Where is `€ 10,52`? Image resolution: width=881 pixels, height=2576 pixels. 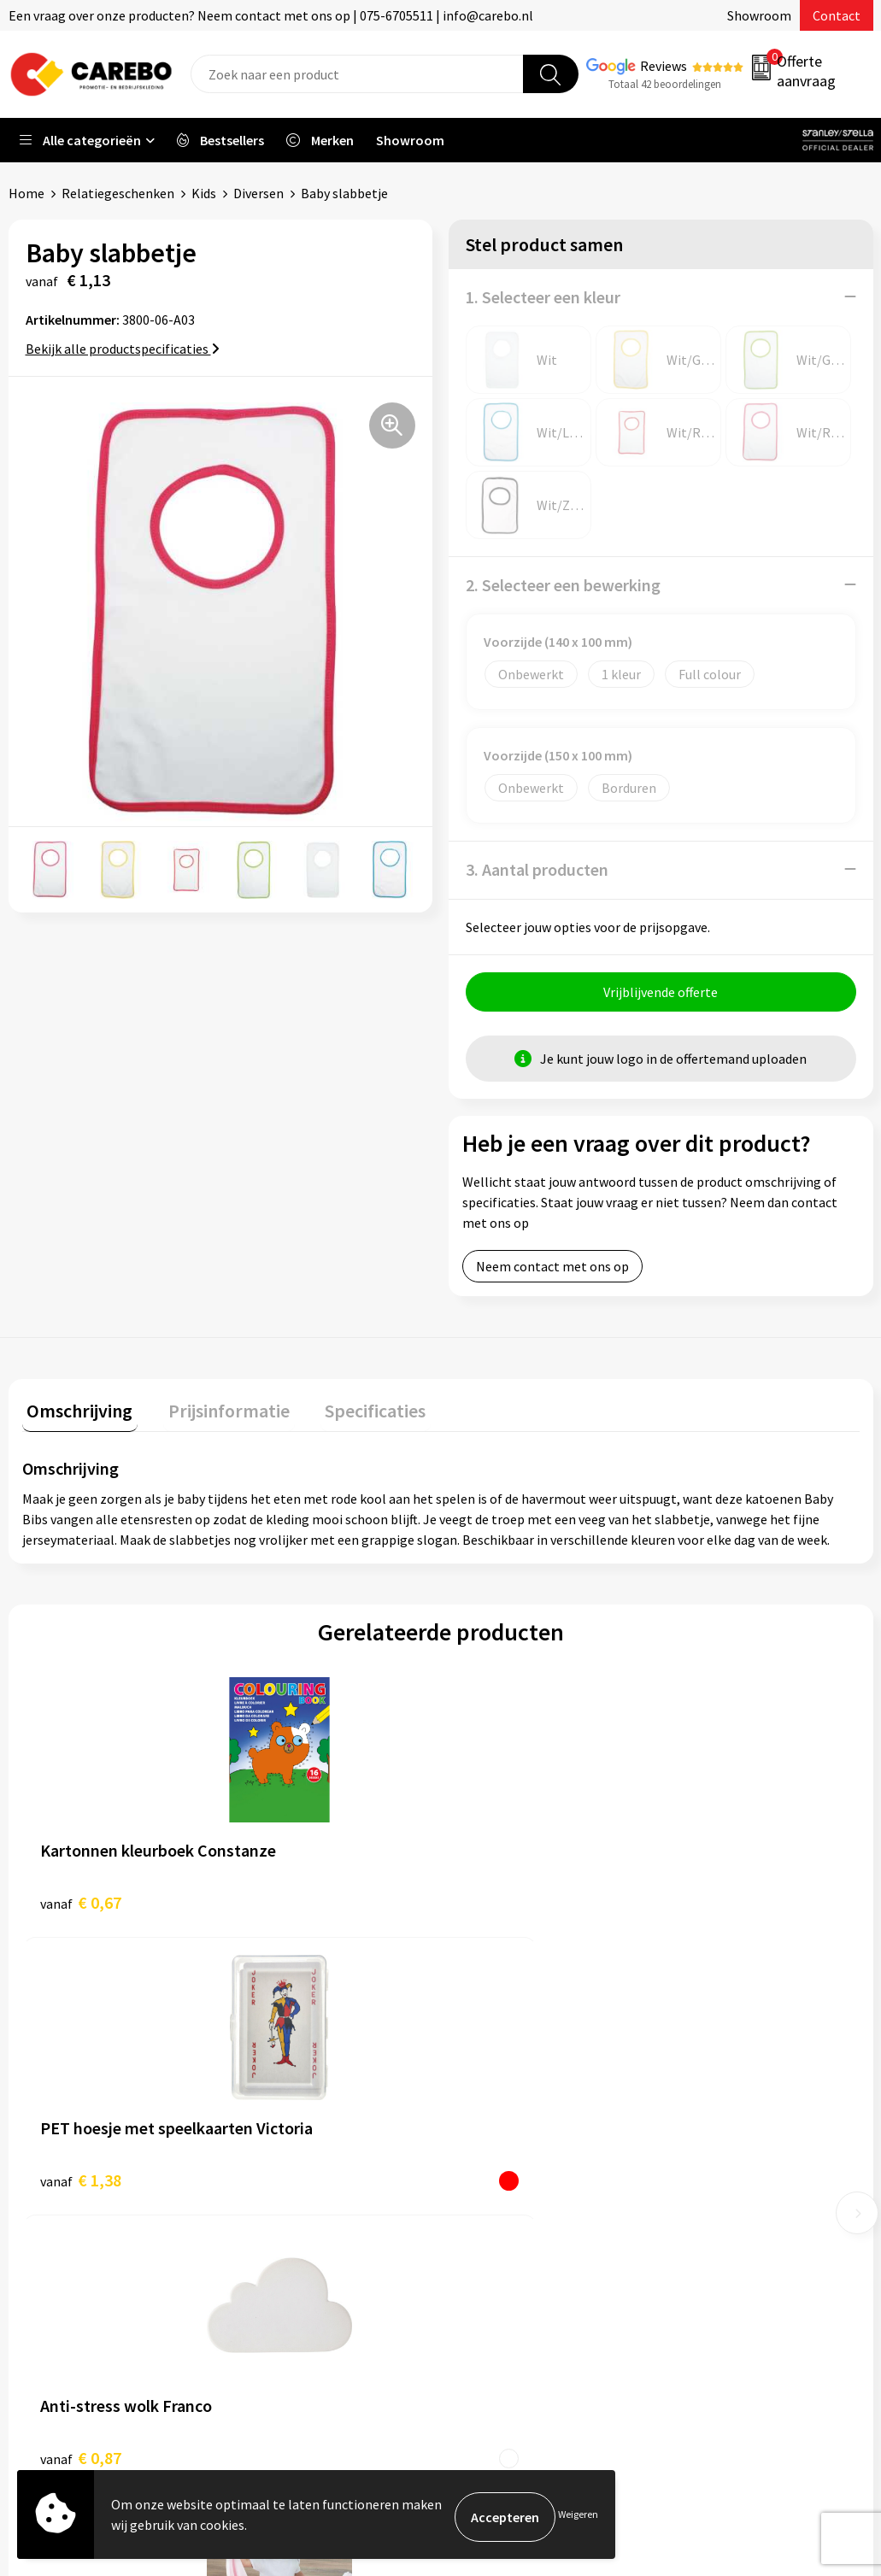
€ 10,52 is located at coordinates (691, 1913).